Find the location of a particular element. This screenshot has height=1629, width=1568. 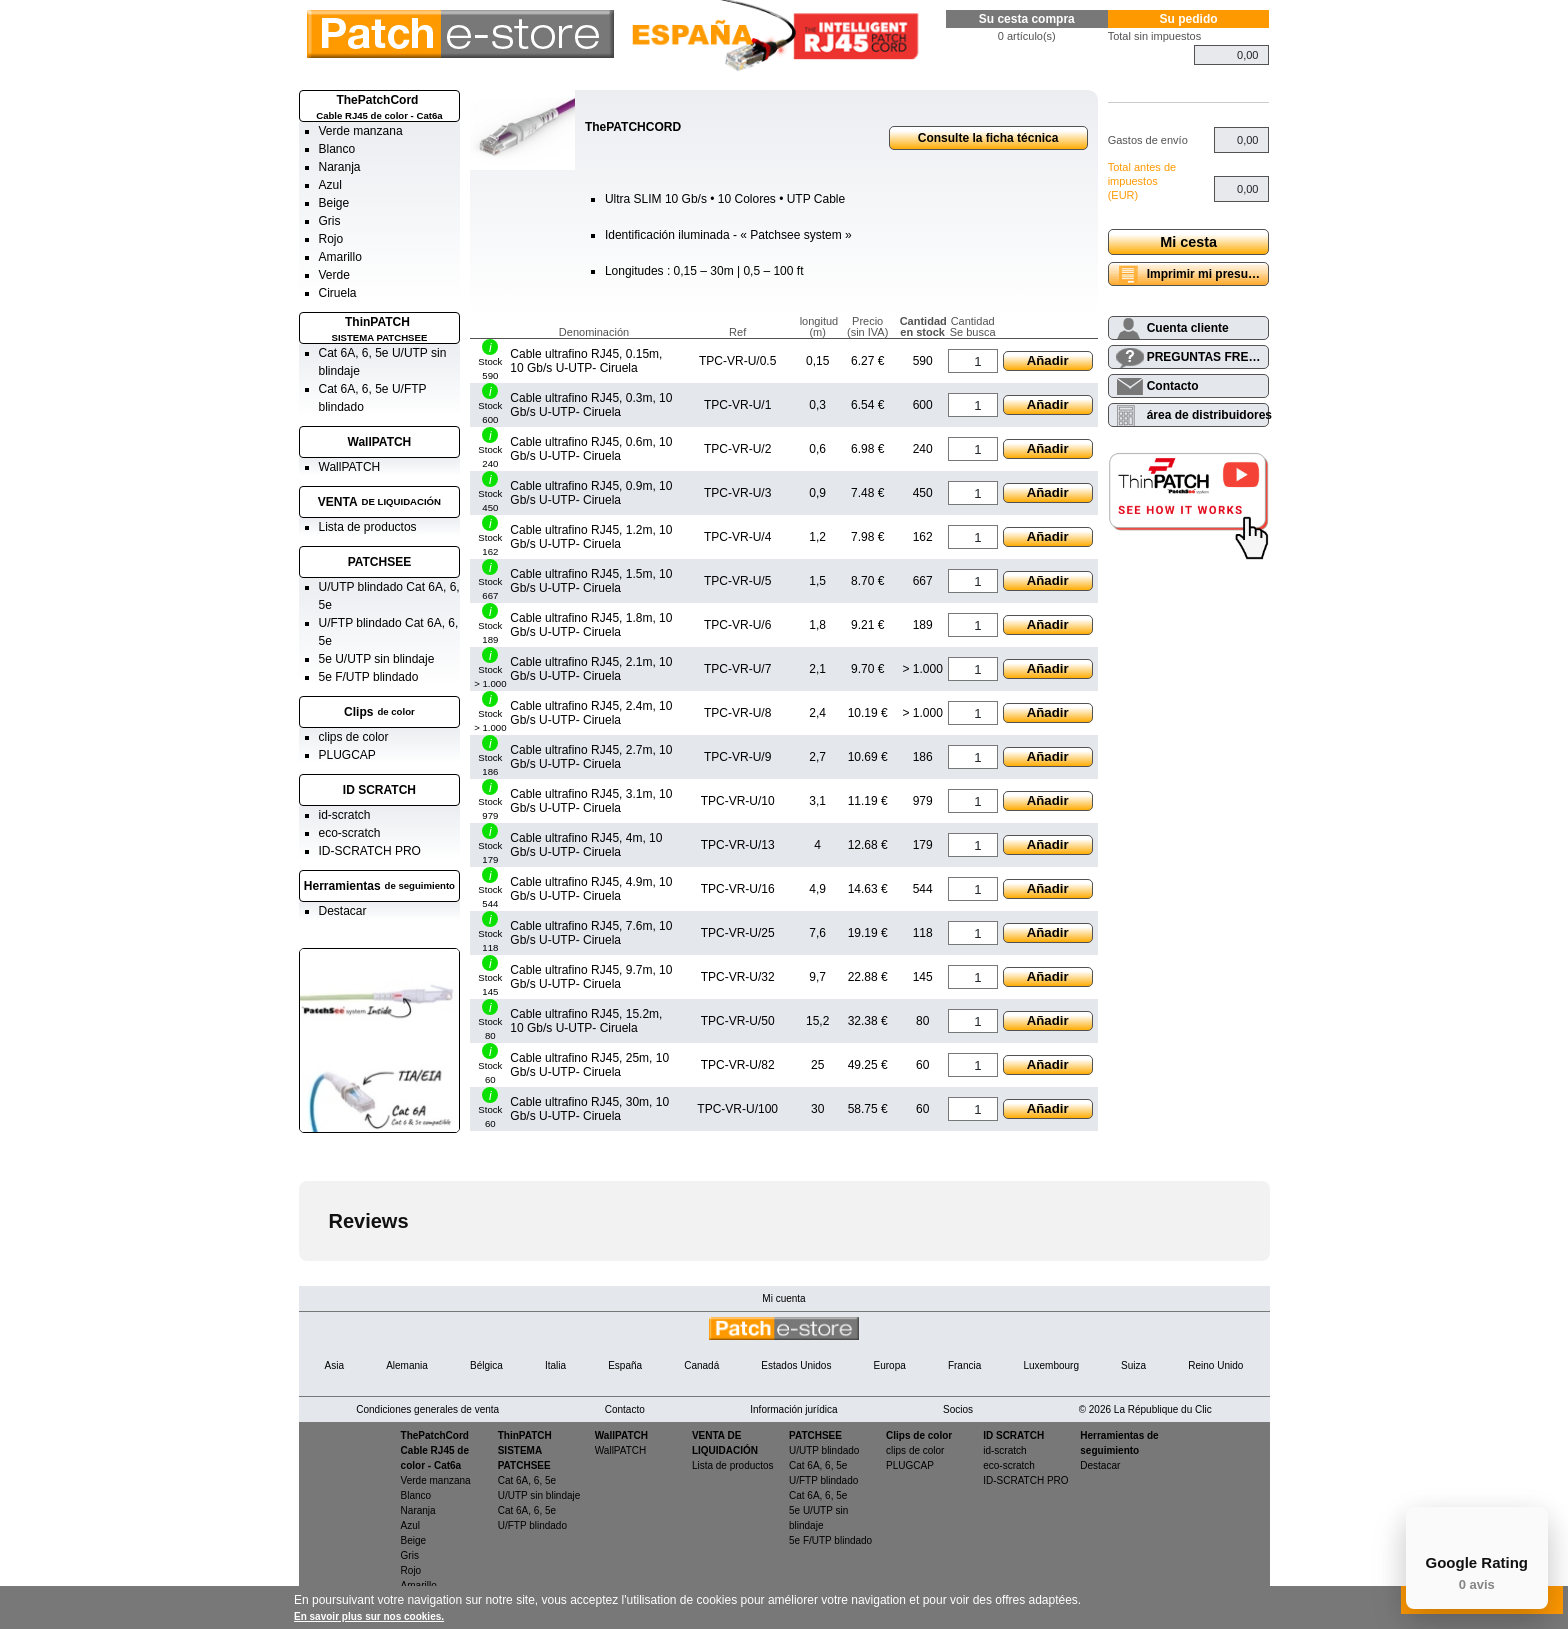

Destacar is located at coordinates (343, 911).